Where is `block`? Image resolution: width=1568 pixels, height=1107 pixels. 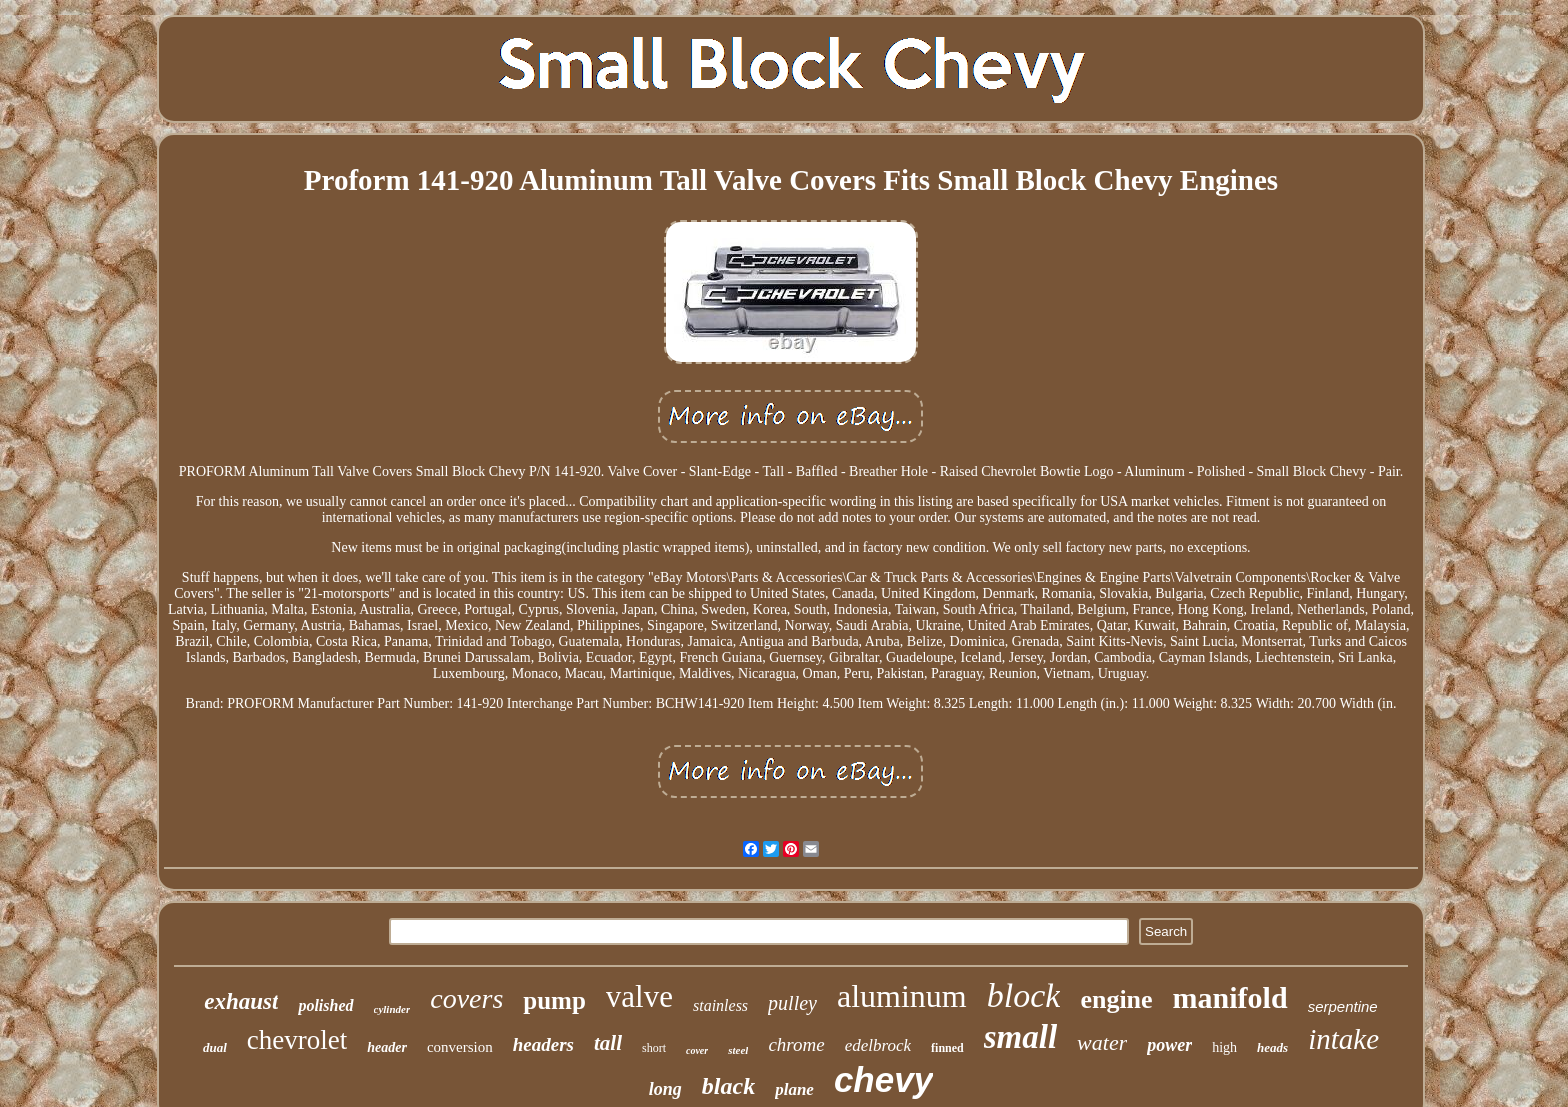
block is located at coordinates (1024, 995).